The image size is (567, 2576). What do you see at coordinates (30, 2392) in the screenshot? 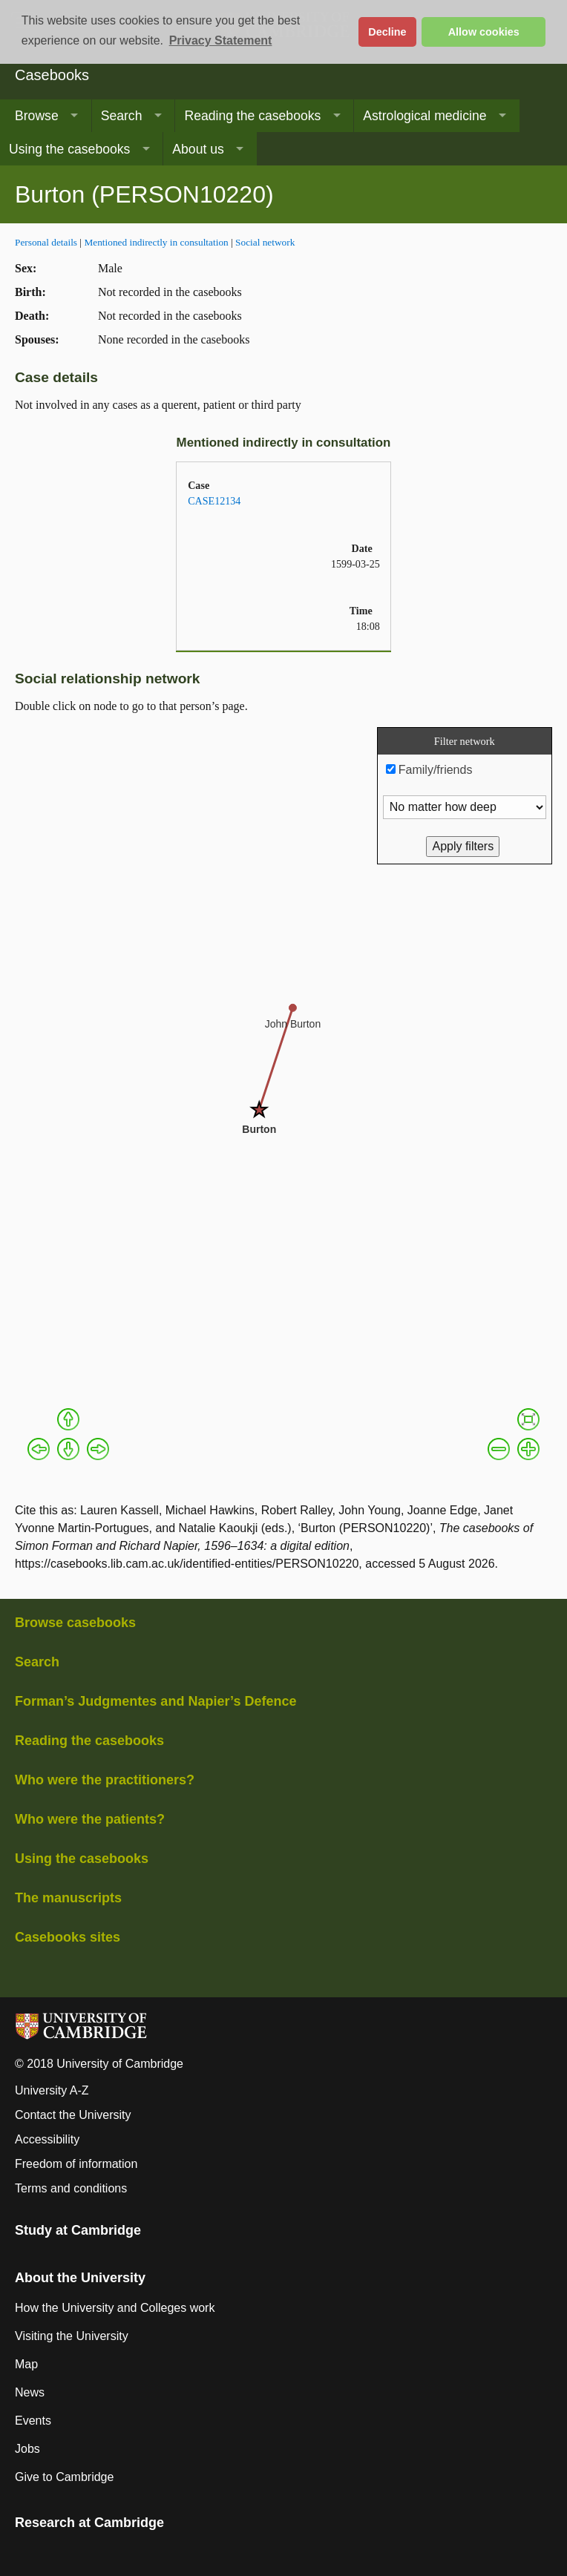
I see `News` at bounding box center [30, 2392].